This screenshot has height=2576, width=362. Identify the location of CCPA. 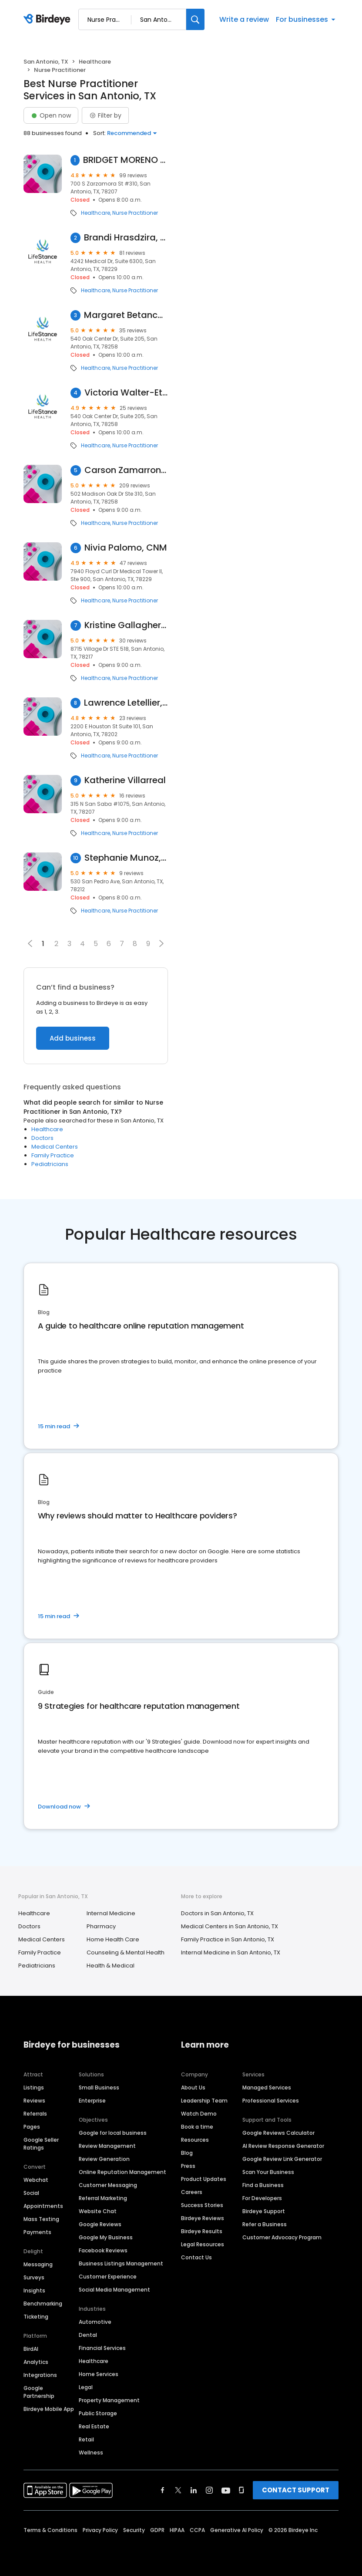
(197, 2530).